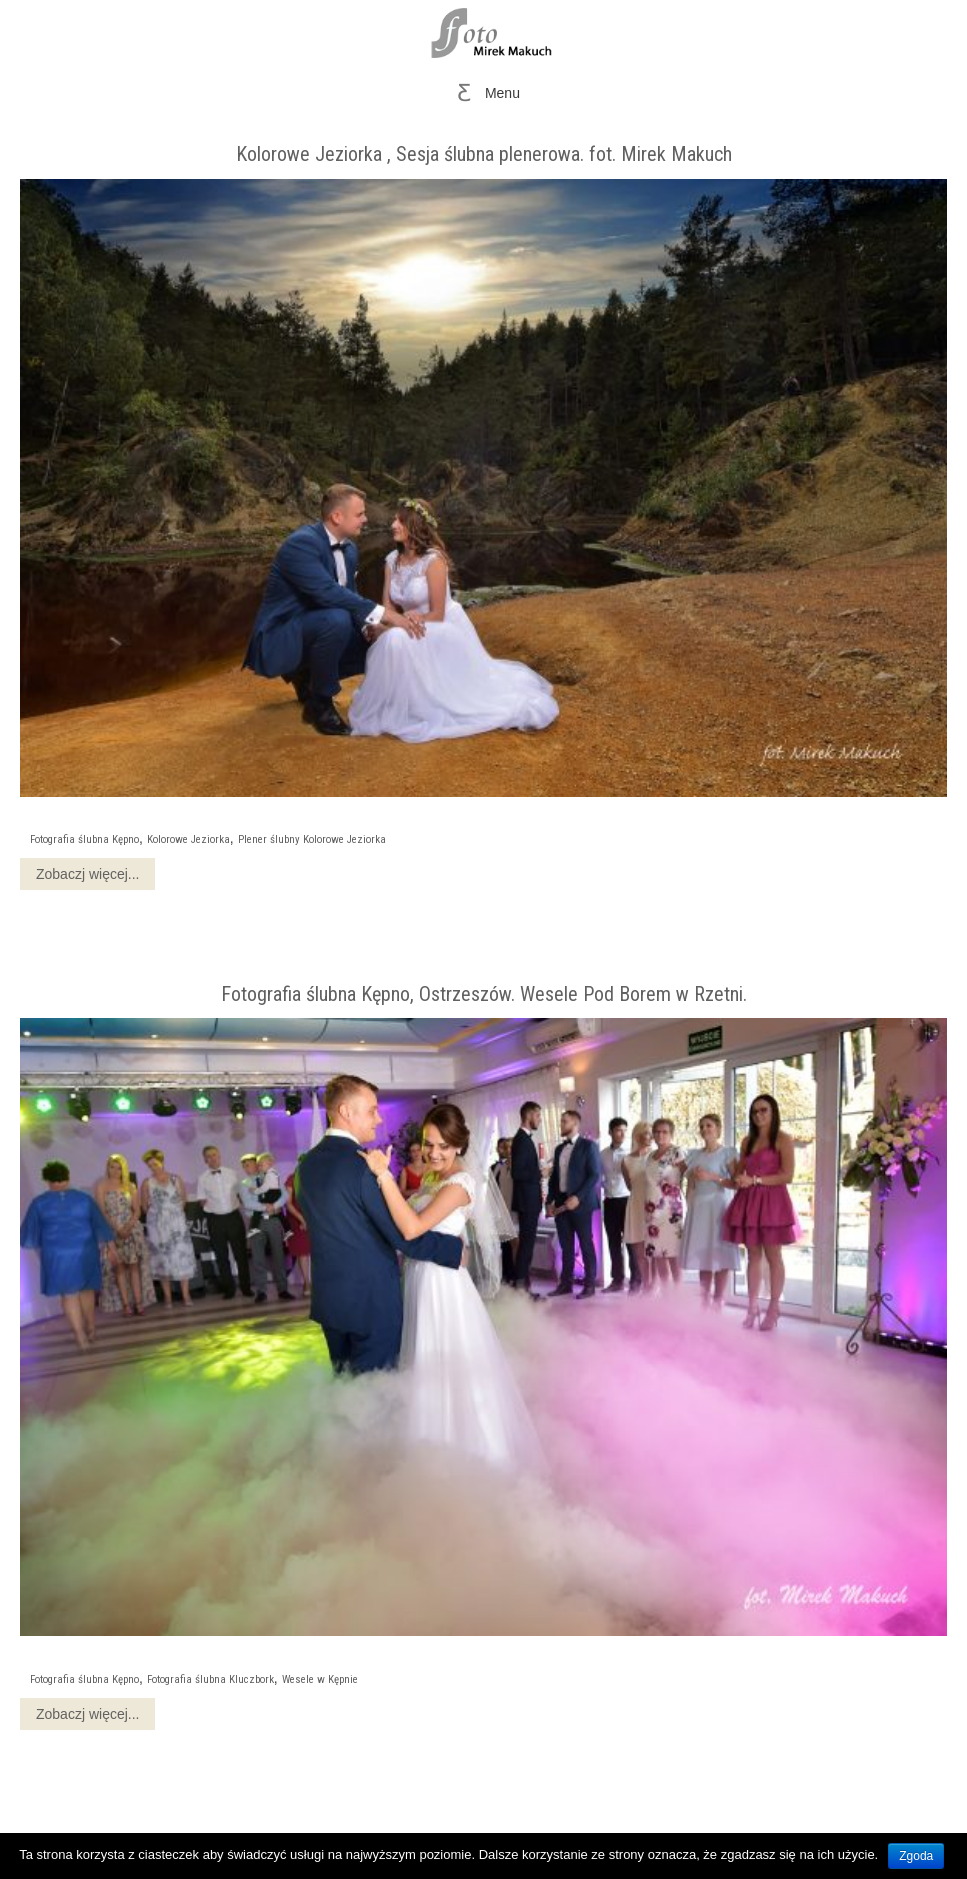  Describe the element at coordinates (312, 839) in the screenshot. I see `Plener ślubny Kolorowe Jeziorka` at that location.